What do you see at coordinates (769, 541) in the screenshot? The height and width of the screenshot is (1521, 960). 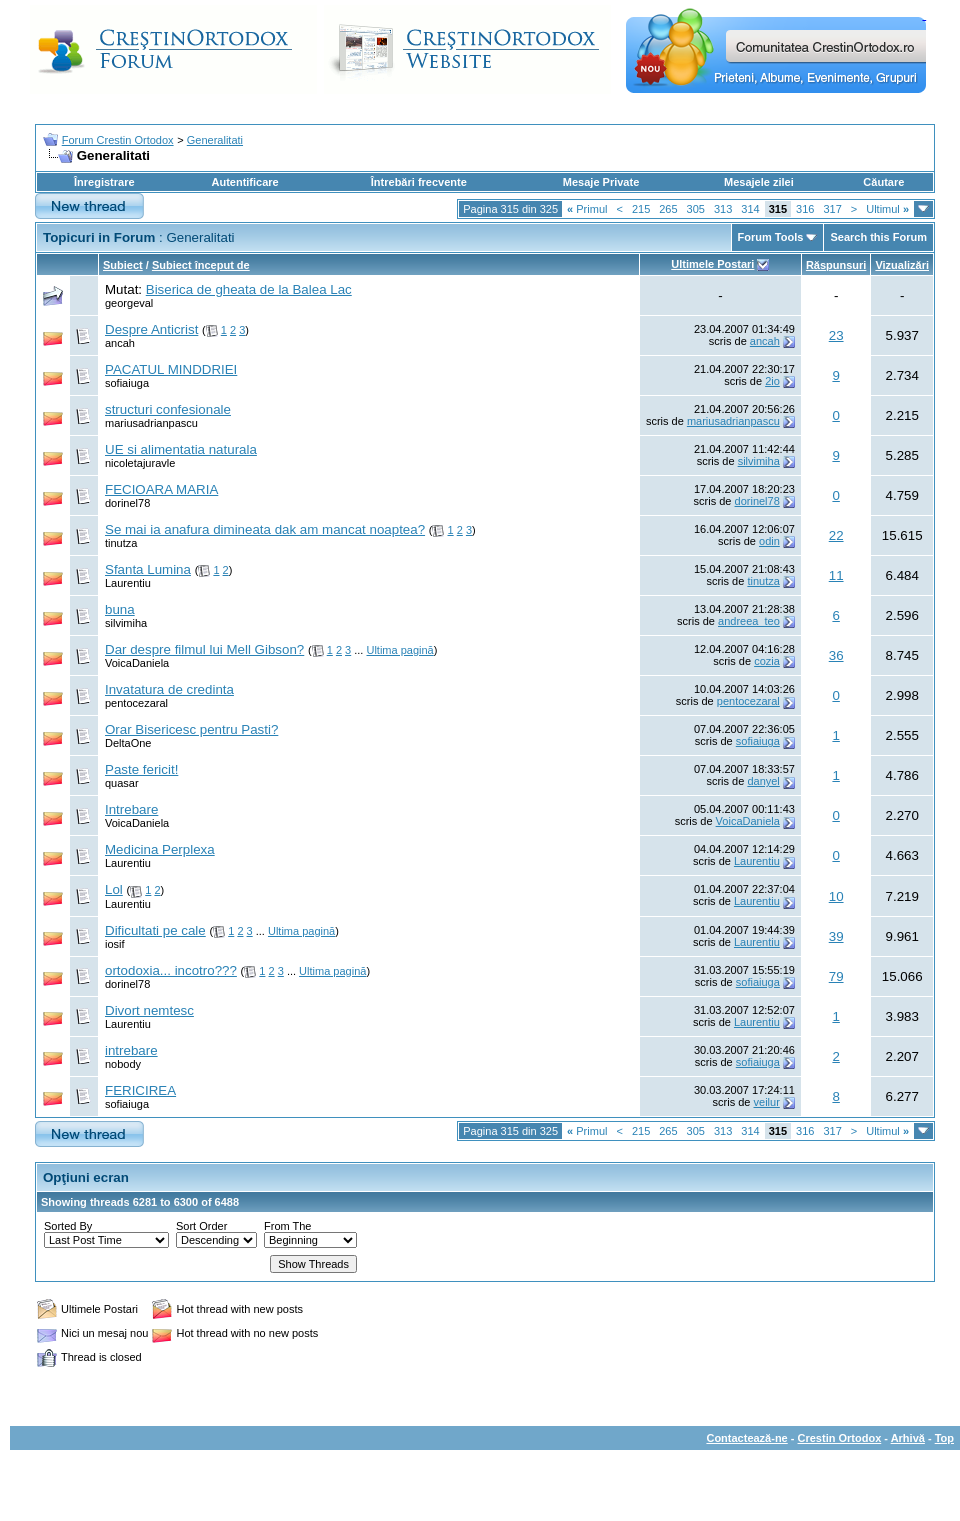 I see `odin` at bounding box center [769, 541].